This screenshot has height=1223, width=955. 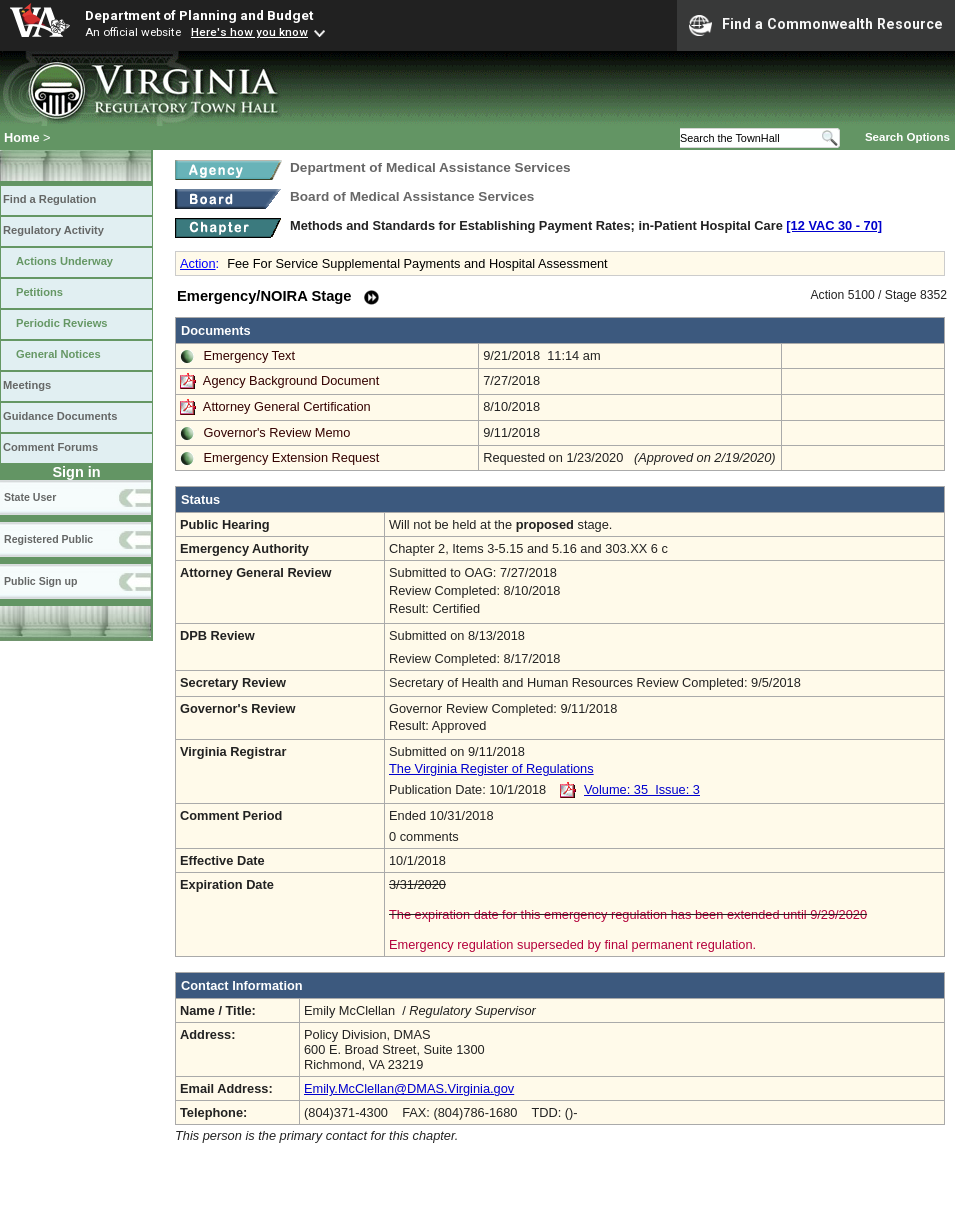 What do you see at coordinates (907, 137) in the screenshot?
I see `Search Options` at bounding box center [907, 137].